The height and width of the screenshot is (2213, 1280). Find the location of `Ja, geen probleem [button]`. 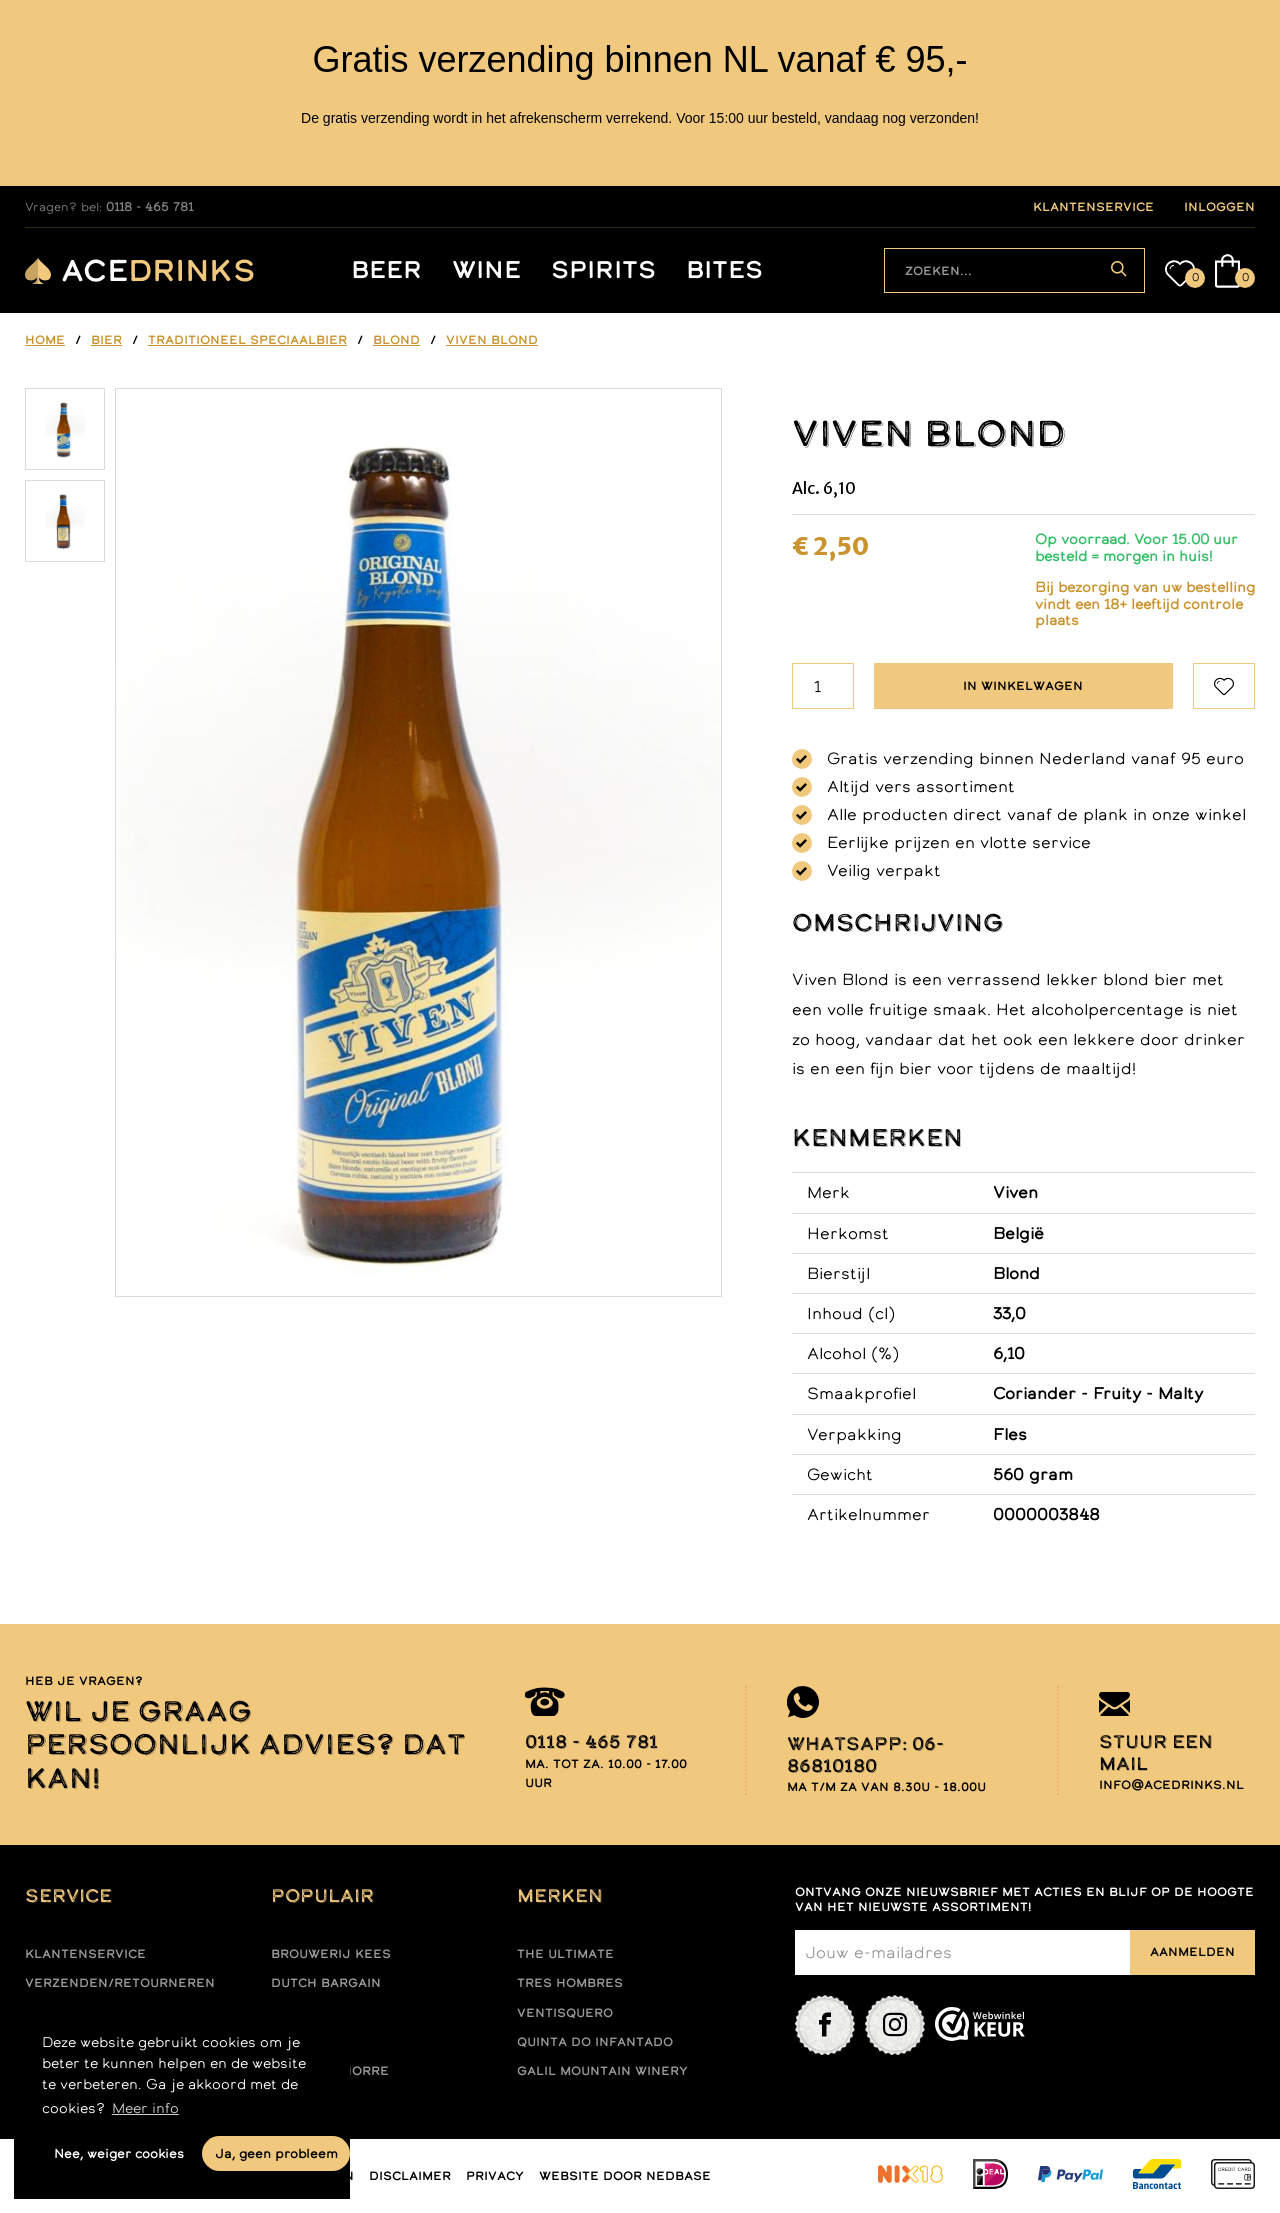

Ja, geen probleem [button] is located at coordinates (276, 2153).